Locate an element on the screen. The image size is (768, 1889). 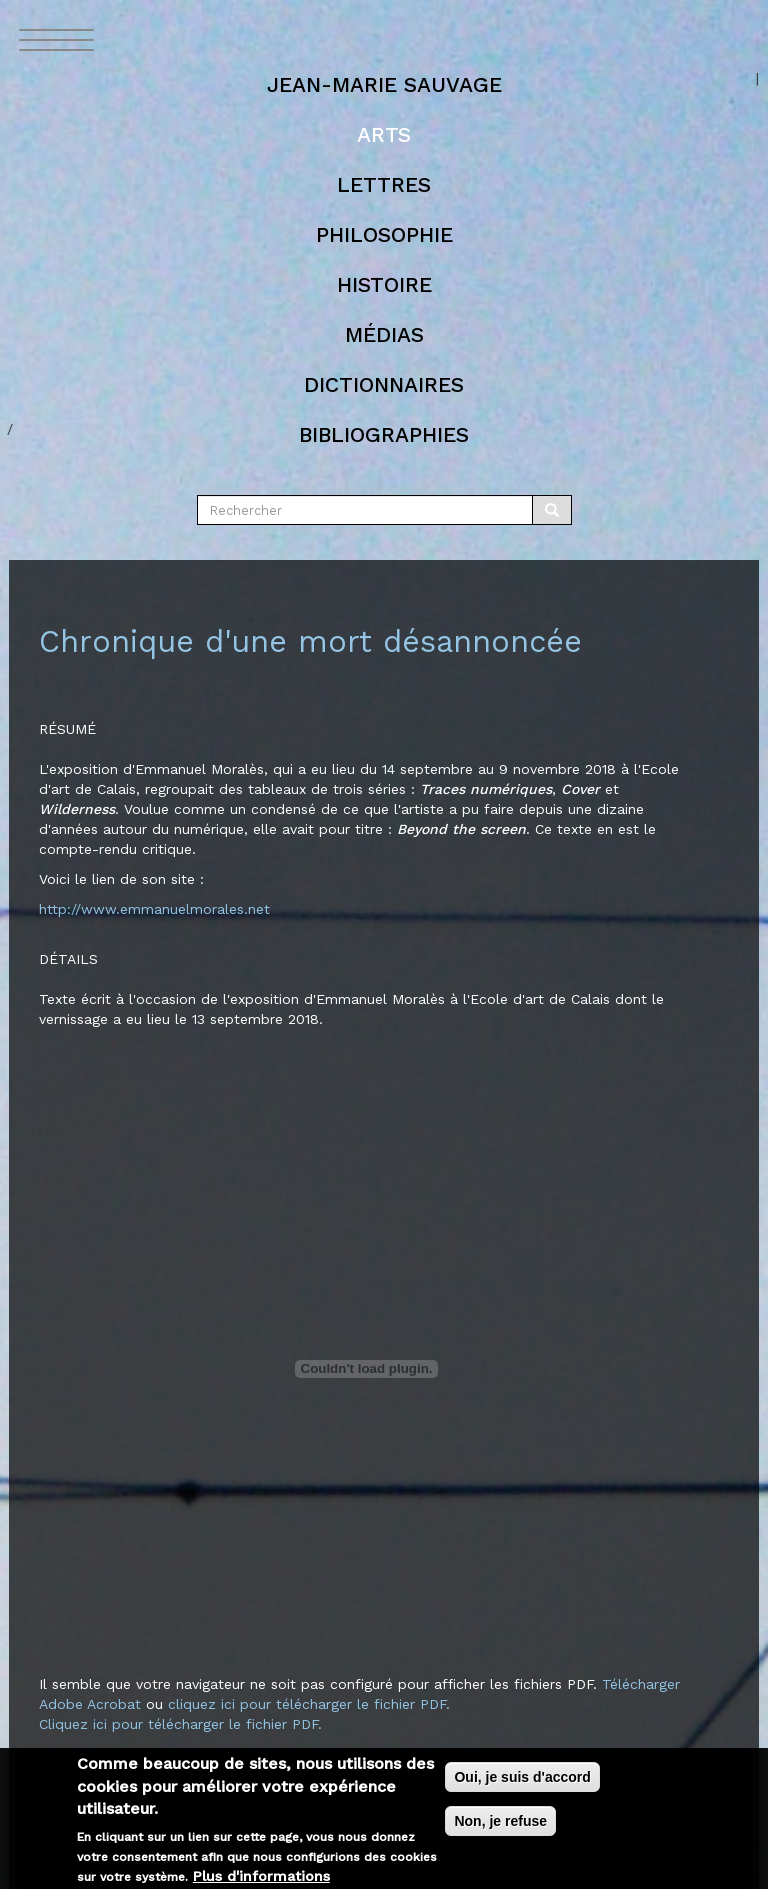
Philosophie is located at coordinates (384, 234).